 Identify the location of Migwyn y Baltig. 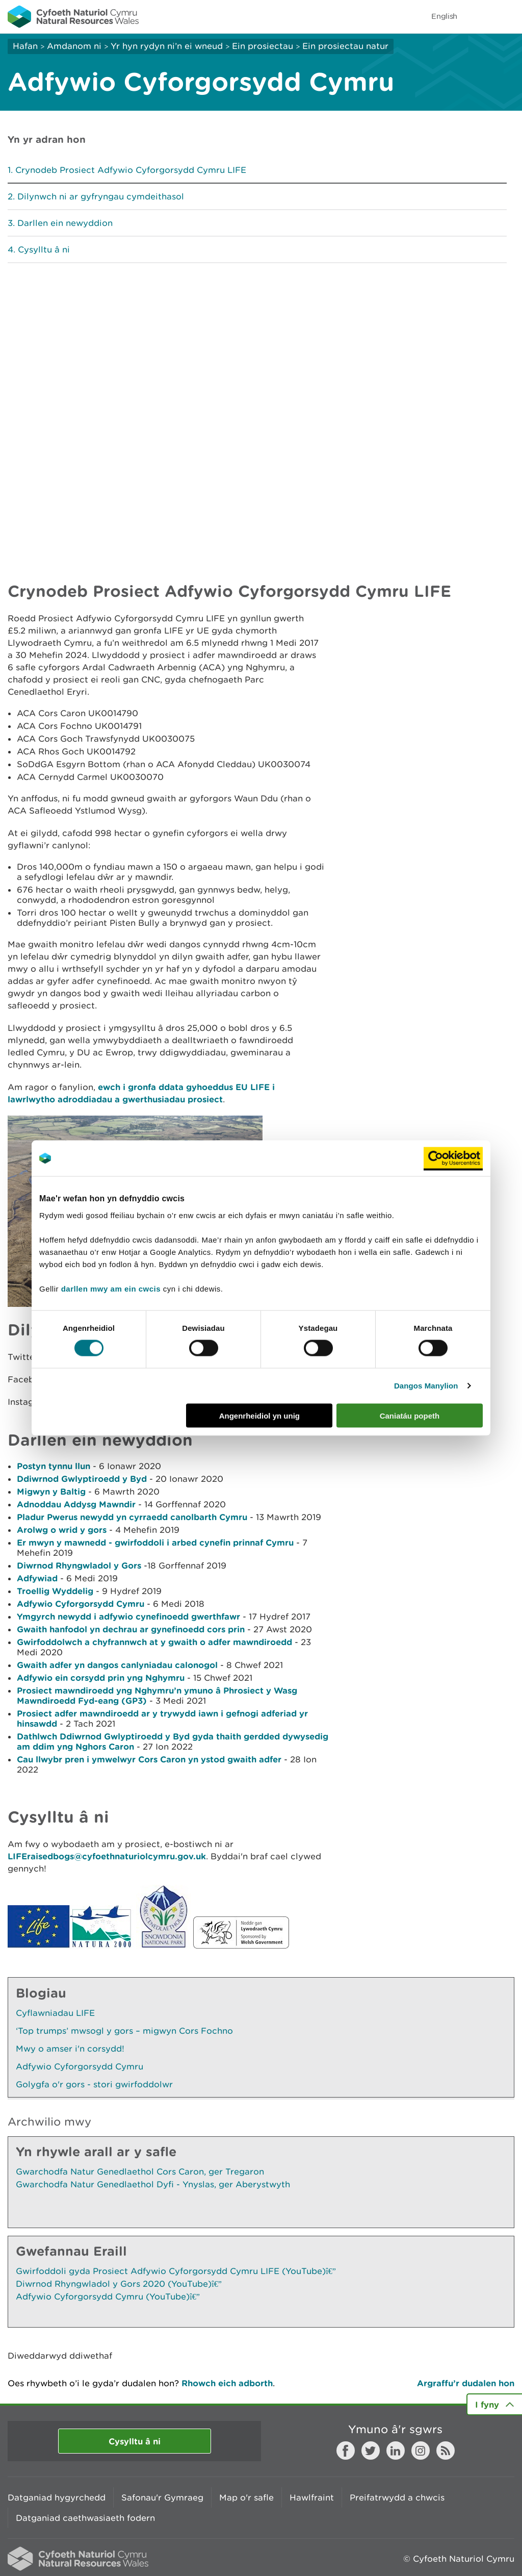
(51, 1491).